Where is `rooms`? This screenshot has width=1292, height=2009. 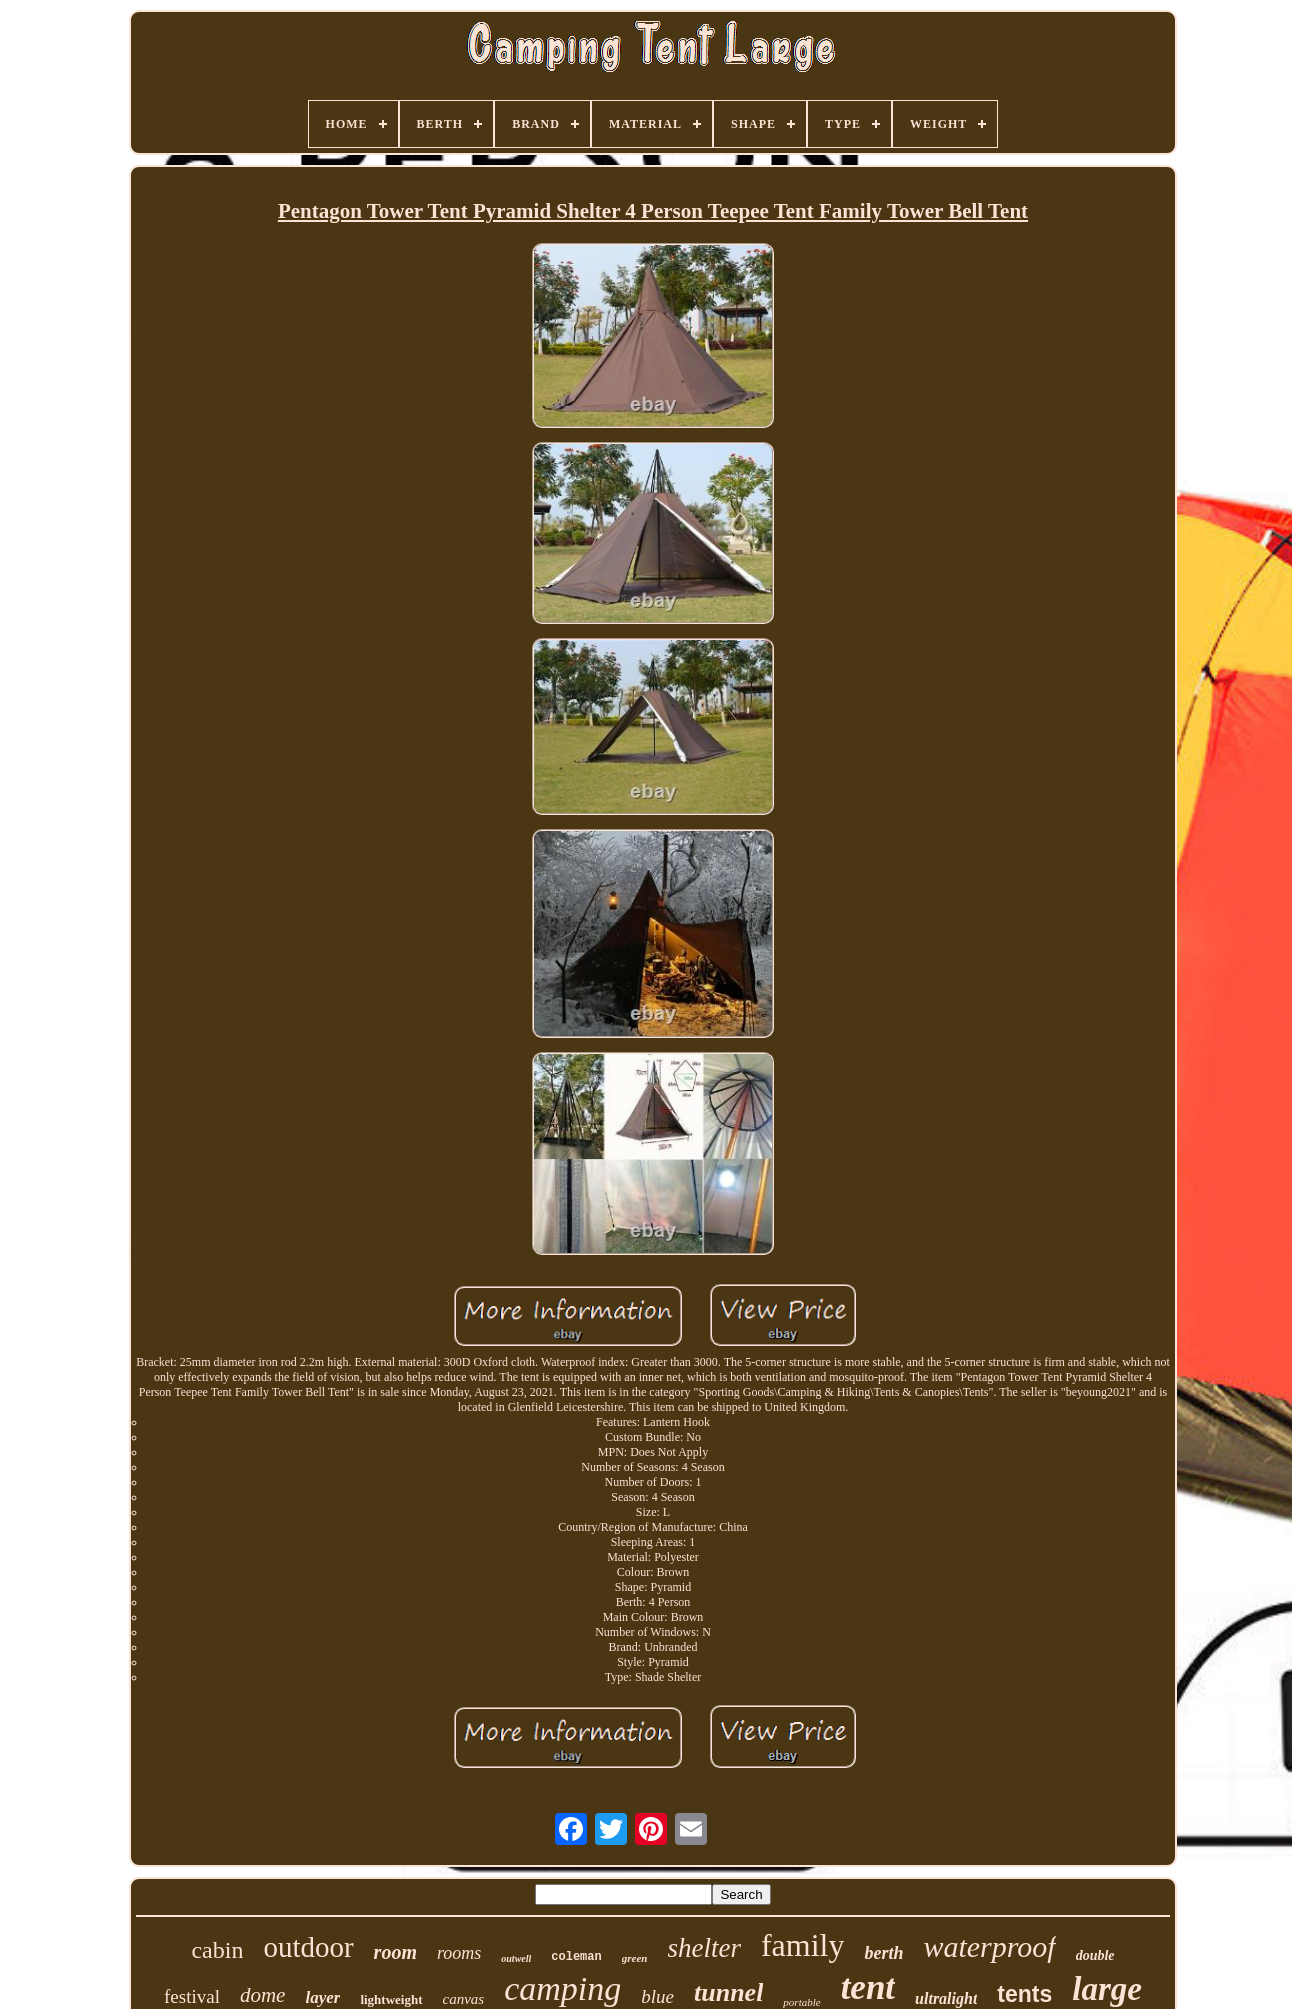
rooms is located at coordinates (459, 1953).